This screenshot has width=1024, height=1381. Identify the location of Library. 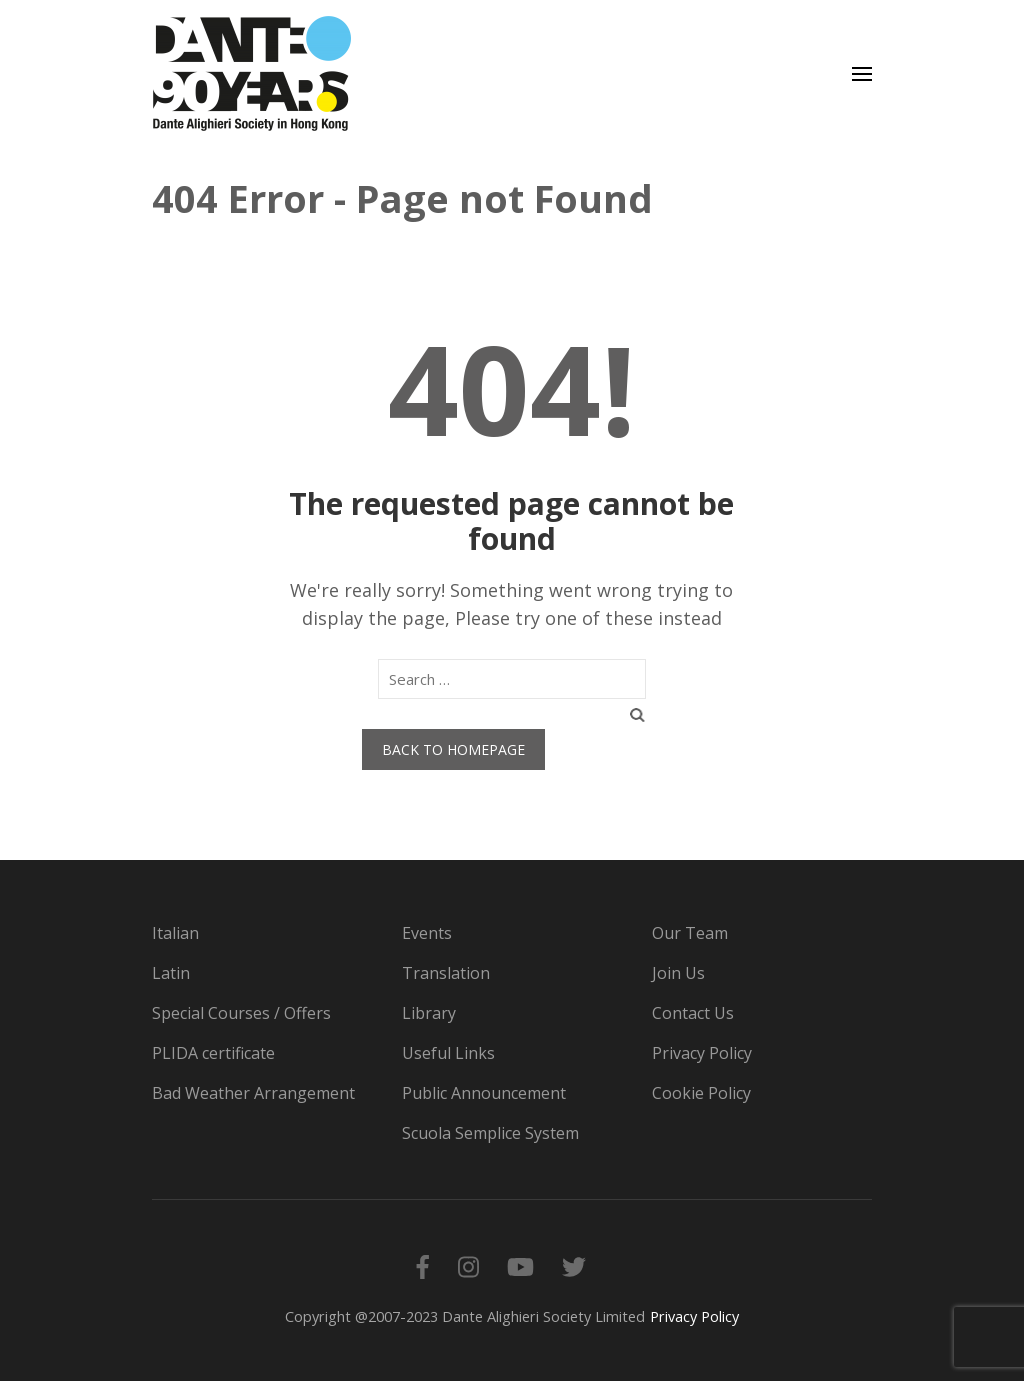
(429, 1013).